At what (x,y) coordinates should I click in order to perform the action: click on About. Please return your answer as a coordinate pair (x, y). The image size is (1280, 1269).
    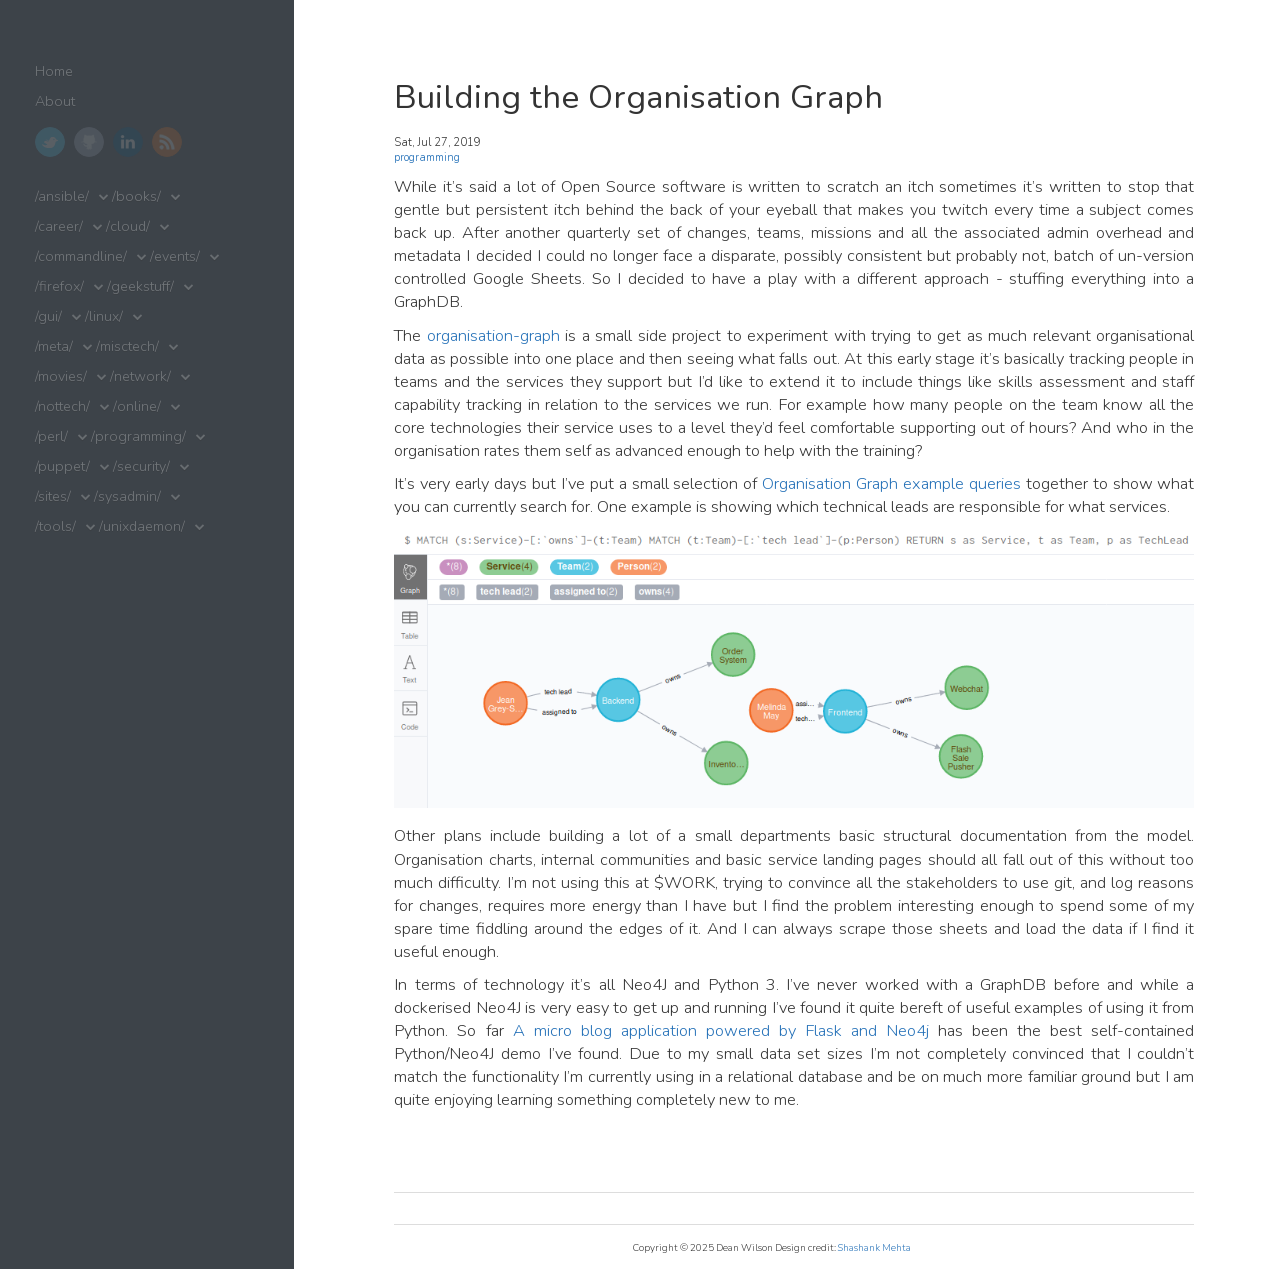
    Looking at the image, I should click on (55, 101).